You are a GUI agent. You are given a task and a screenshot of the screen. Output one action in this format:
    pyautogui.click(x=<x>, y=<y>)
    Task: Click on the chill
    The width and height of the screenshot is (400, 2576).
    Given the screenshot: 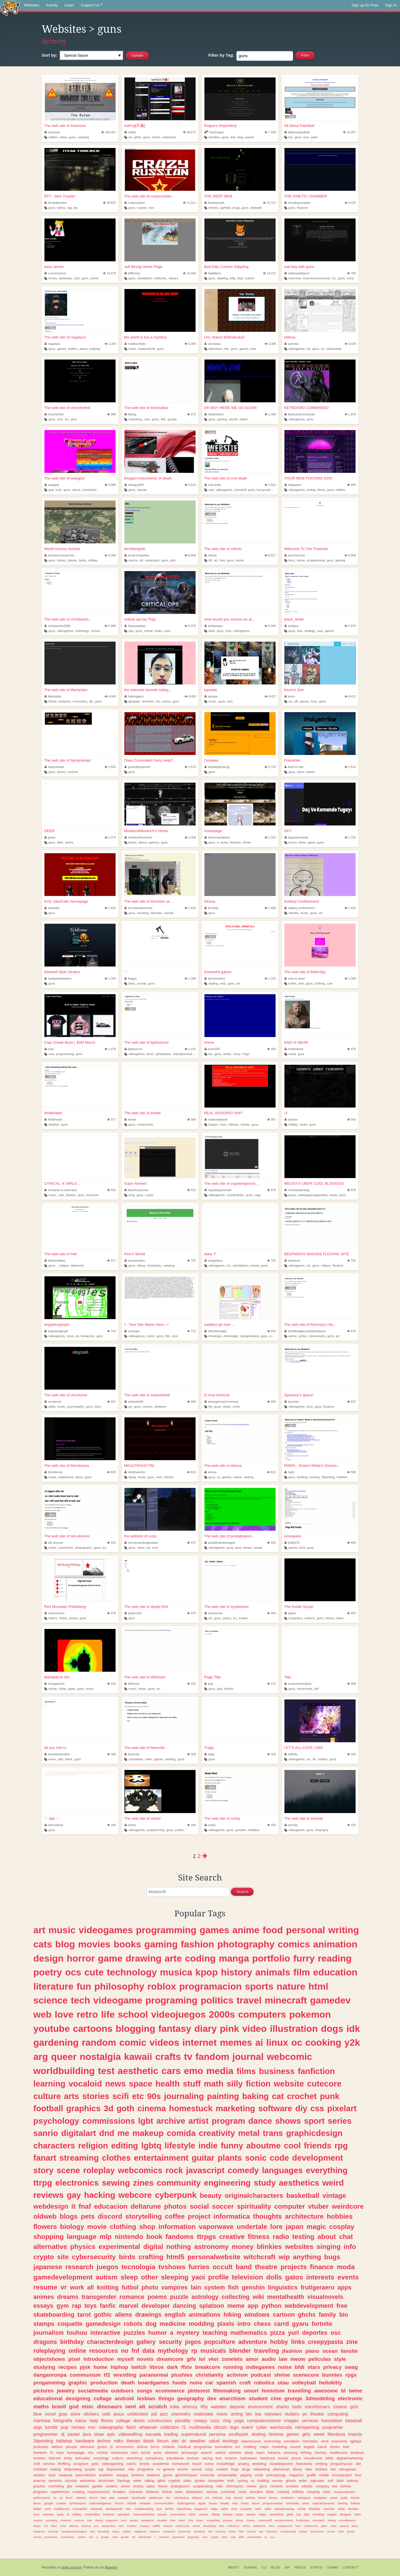 What is the action you would take?
    pyautogui.click(x=36, y=2464)
    